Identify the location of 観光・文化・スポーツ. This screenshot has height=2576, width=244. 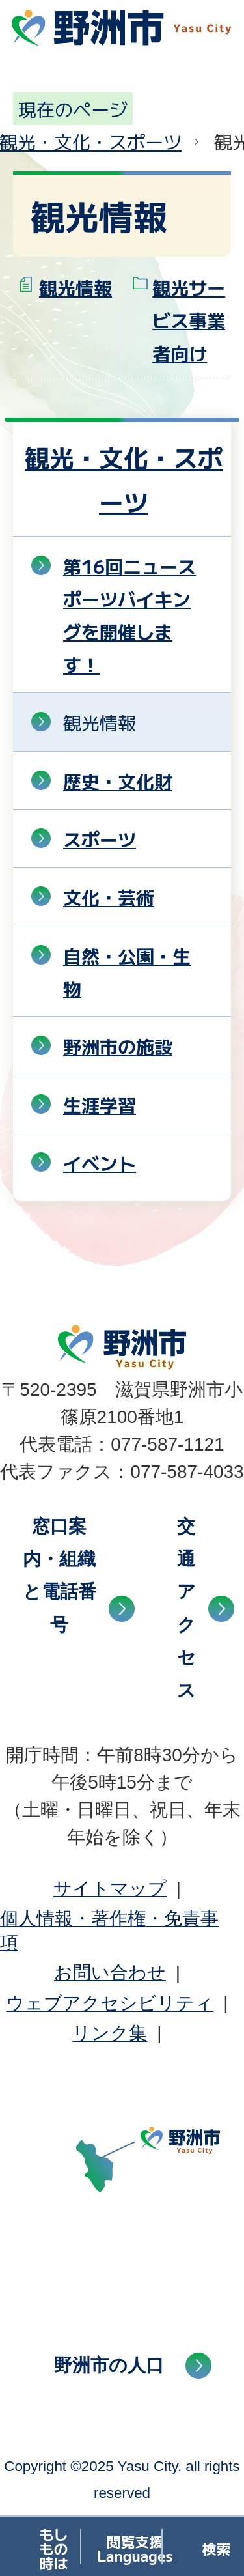
(124, 479).